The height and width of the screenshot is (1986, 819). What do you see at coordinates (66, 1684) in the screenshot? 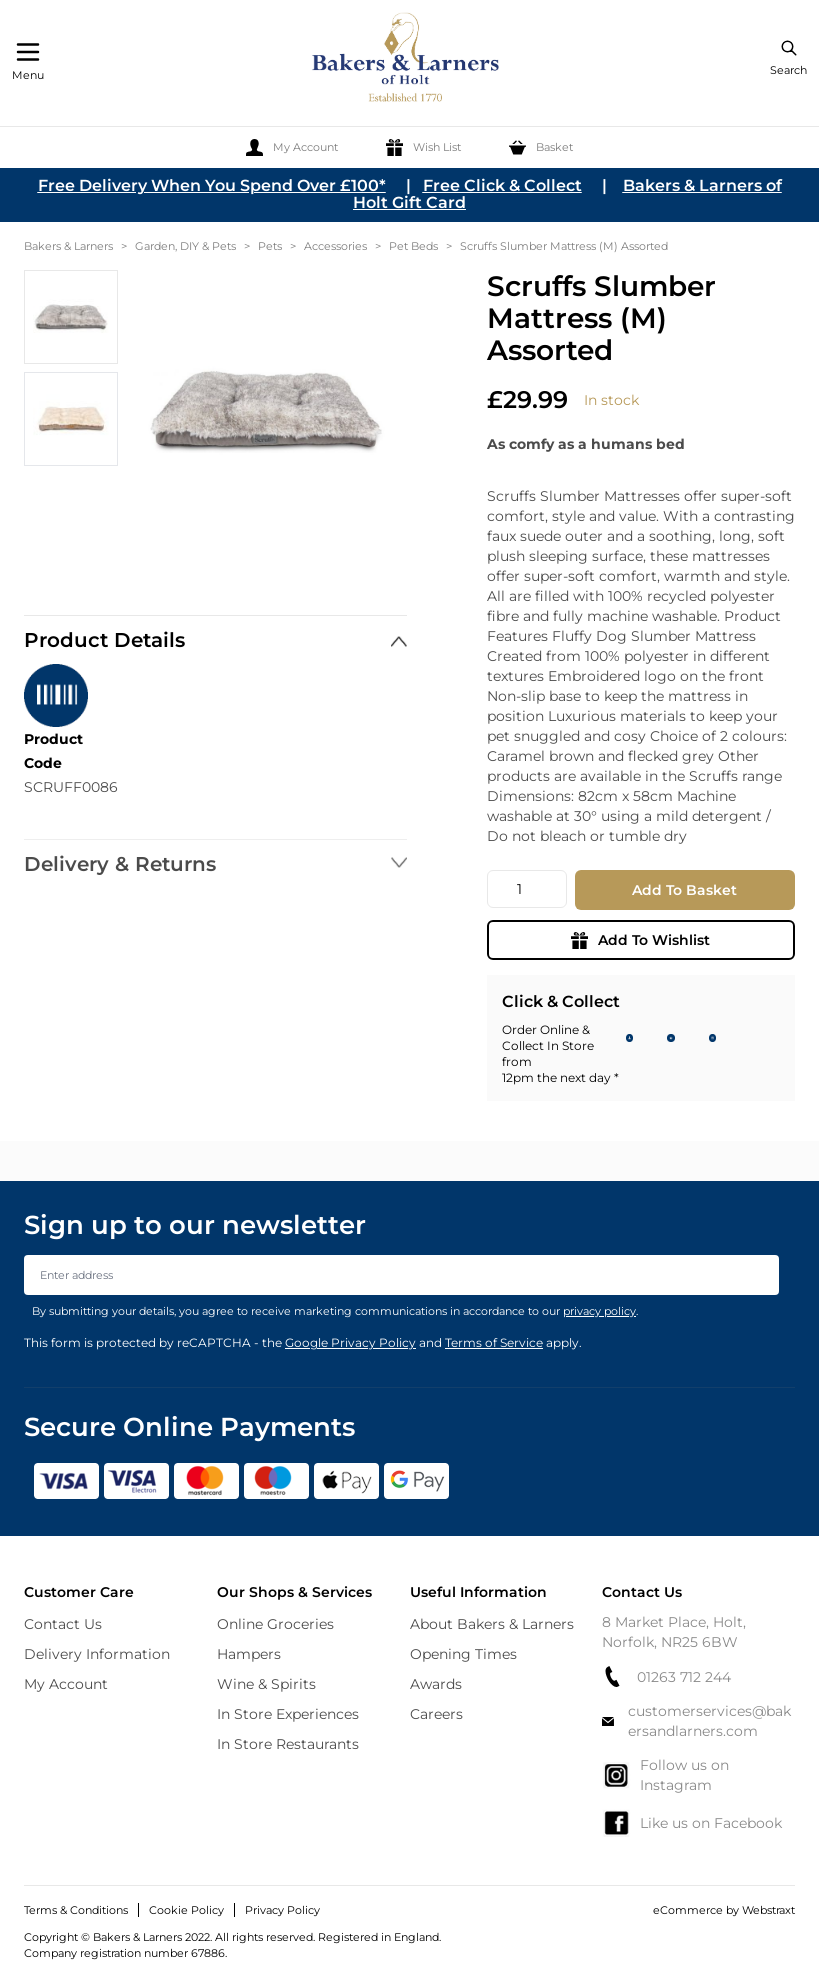
I see `My Account` at bounding box center [66, 1684].